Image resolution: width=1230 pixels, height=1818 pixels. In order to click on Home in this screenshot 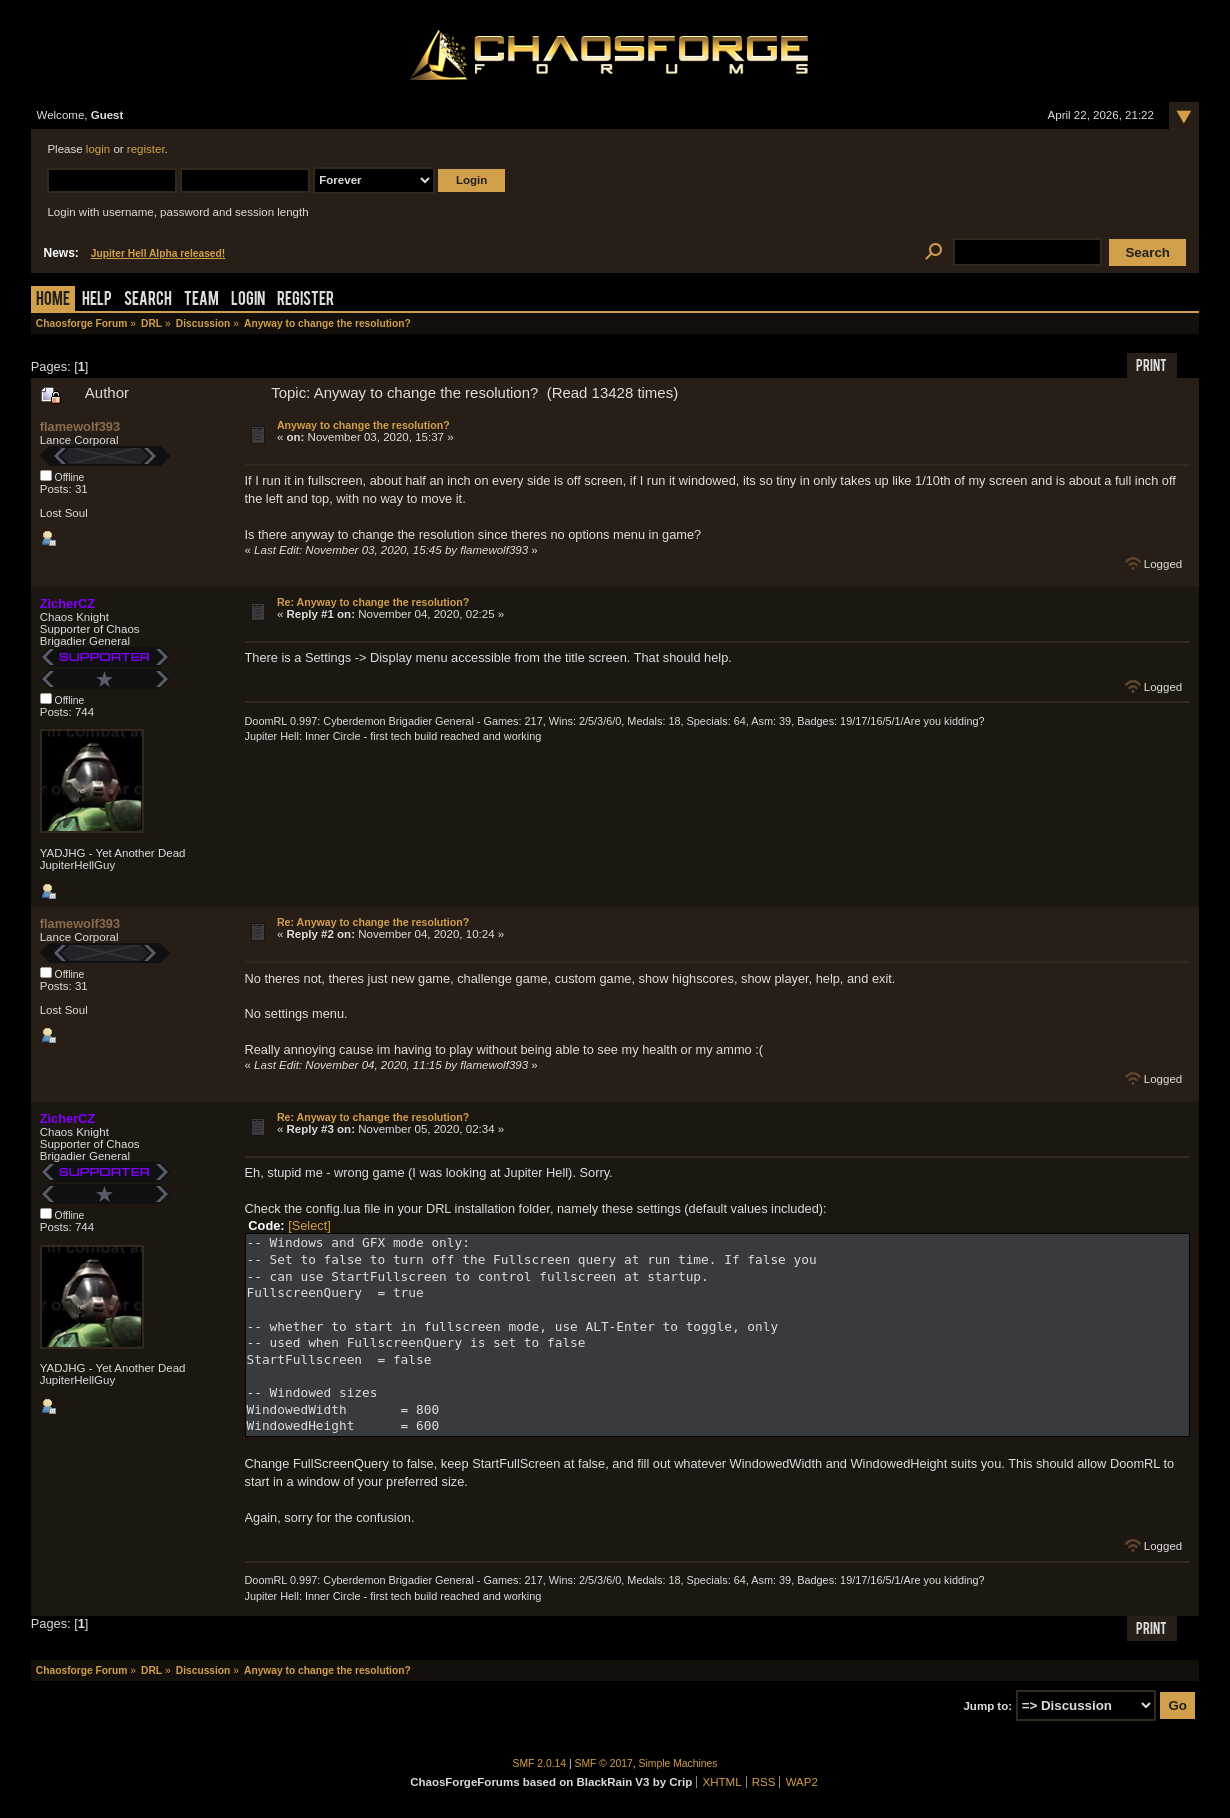, I will do `click(53, 300)`.